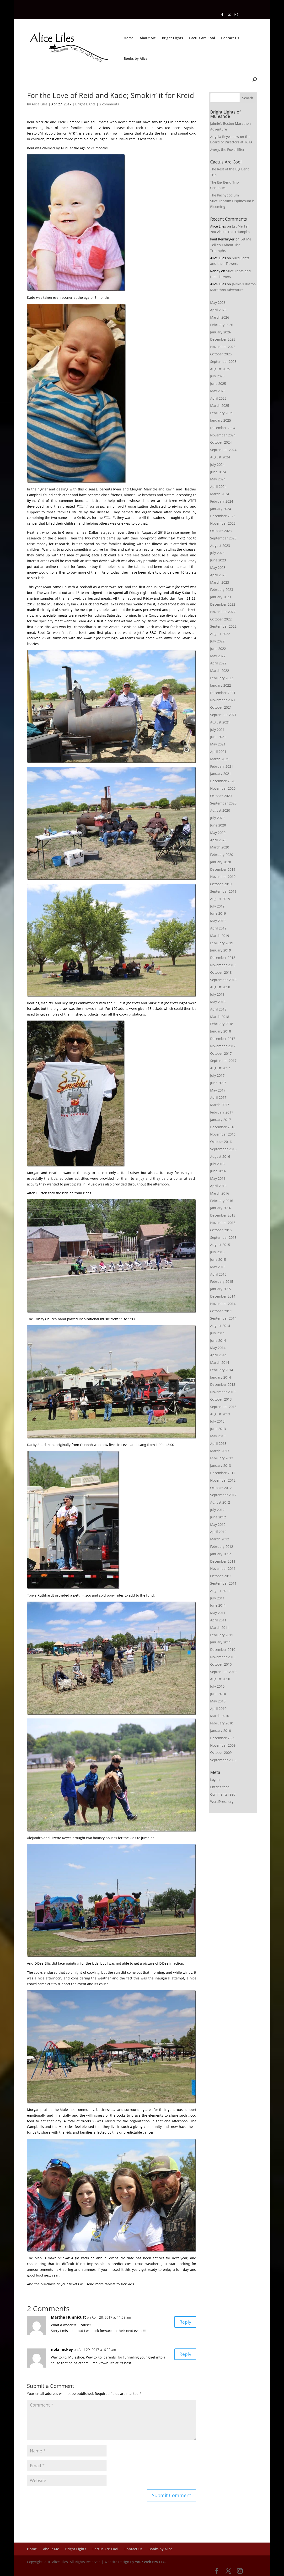 This screenshot has width=284, height=2576. I want to click on April 2026, so click(218, 310).